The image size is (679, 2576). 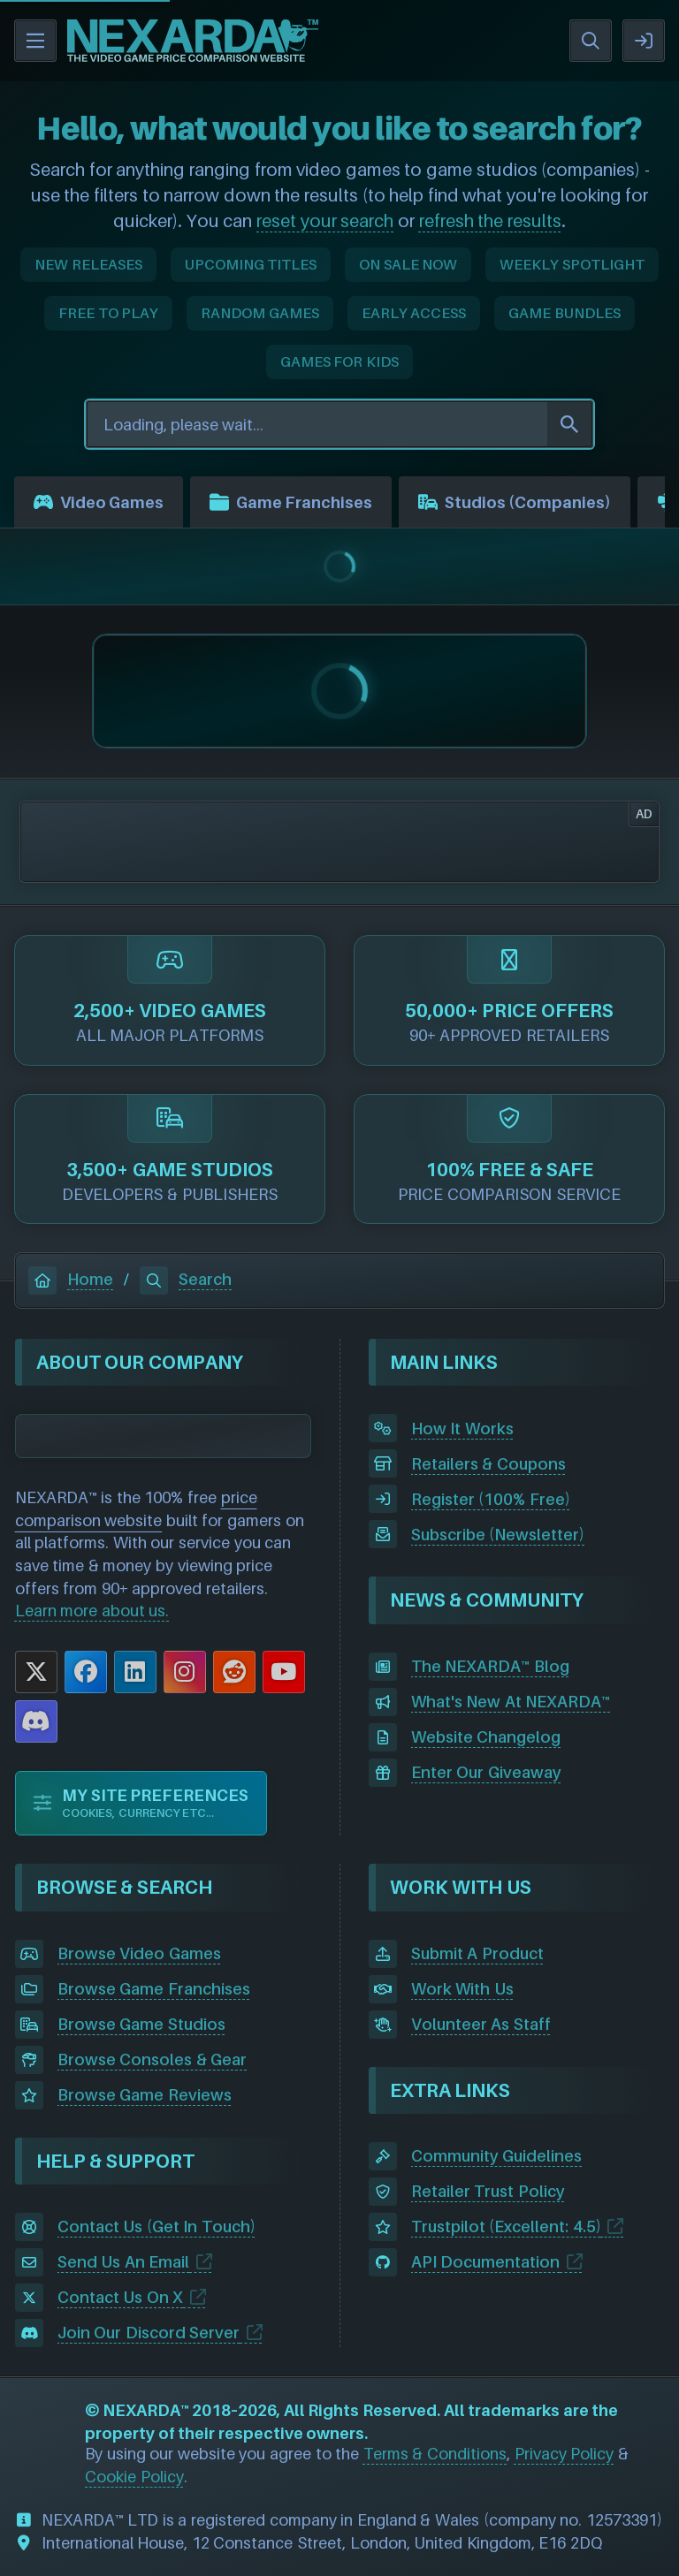 What do you see at coordinates (486, 1737) in the screenshot?
I see `Website Changelog` at bounding box center [486, 1737].